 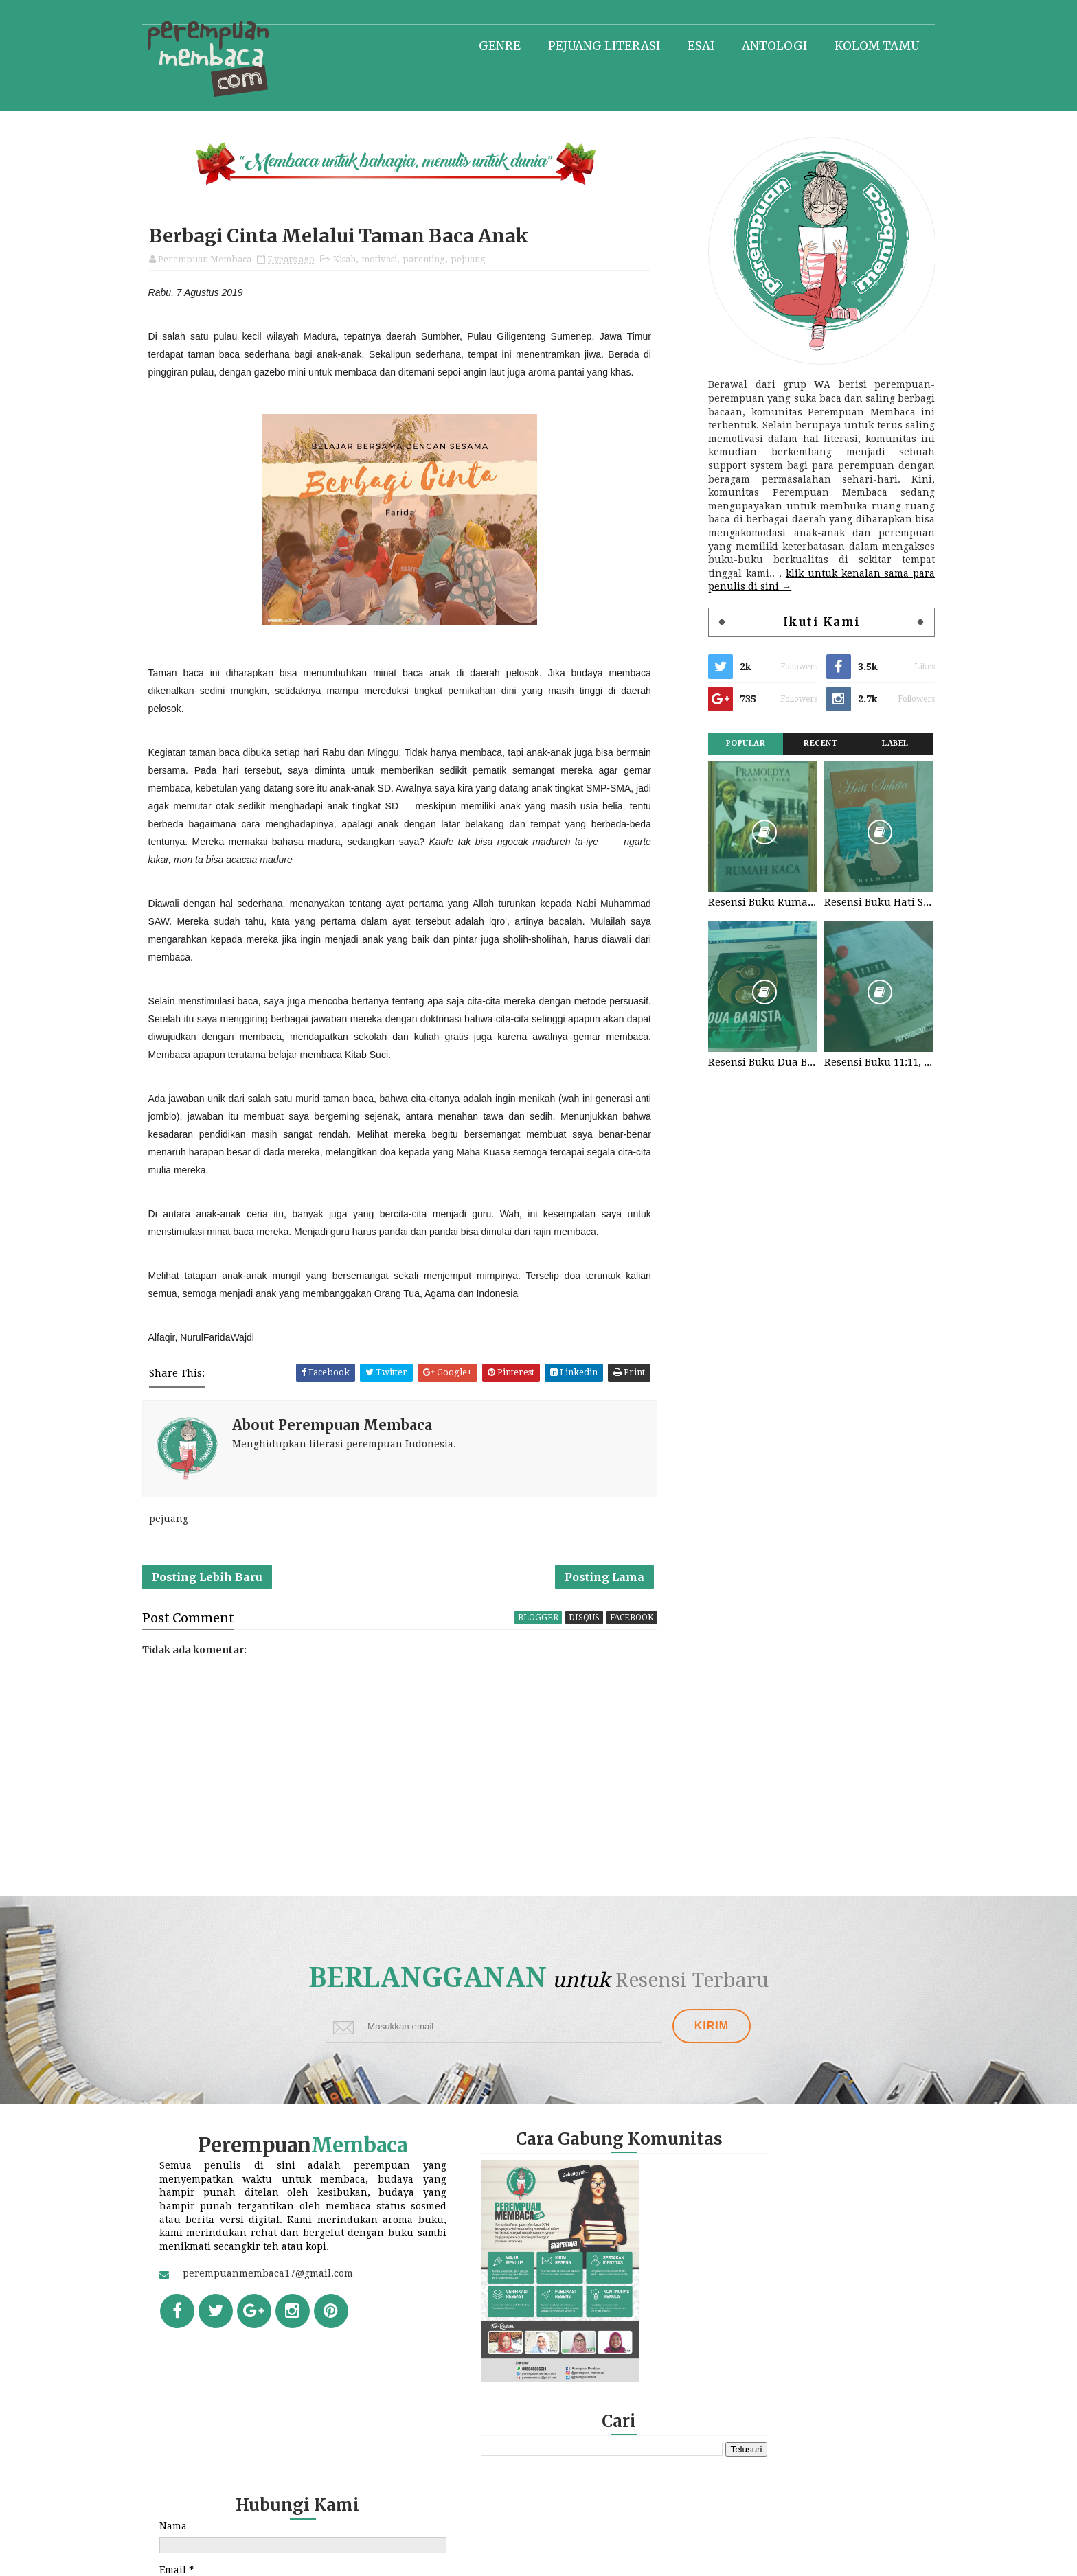 I want to click on Resensi Buku Dua Barista. Najhaty Sharma, so click(x=747, y=1063).